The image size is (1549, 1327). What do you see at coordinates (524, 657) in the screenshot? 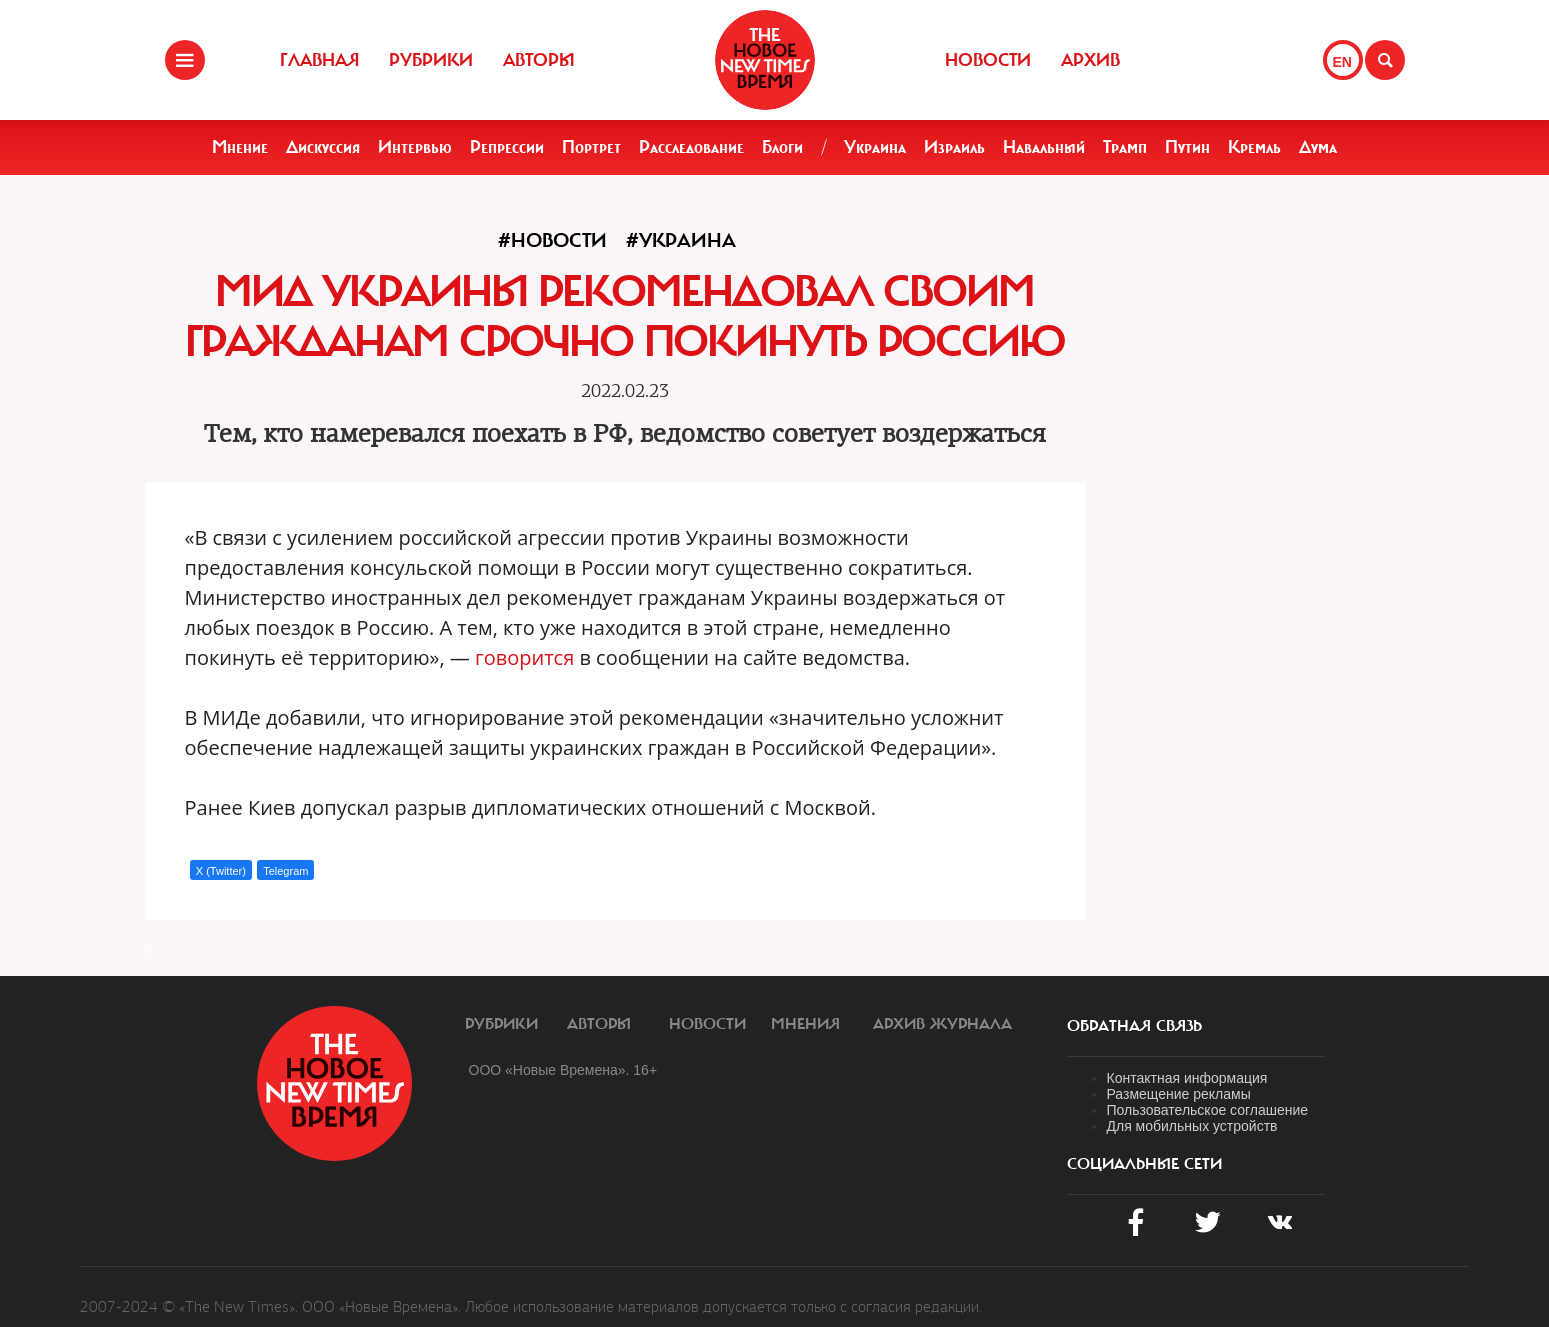
I see `говорится` at bounding box center [524, 657].